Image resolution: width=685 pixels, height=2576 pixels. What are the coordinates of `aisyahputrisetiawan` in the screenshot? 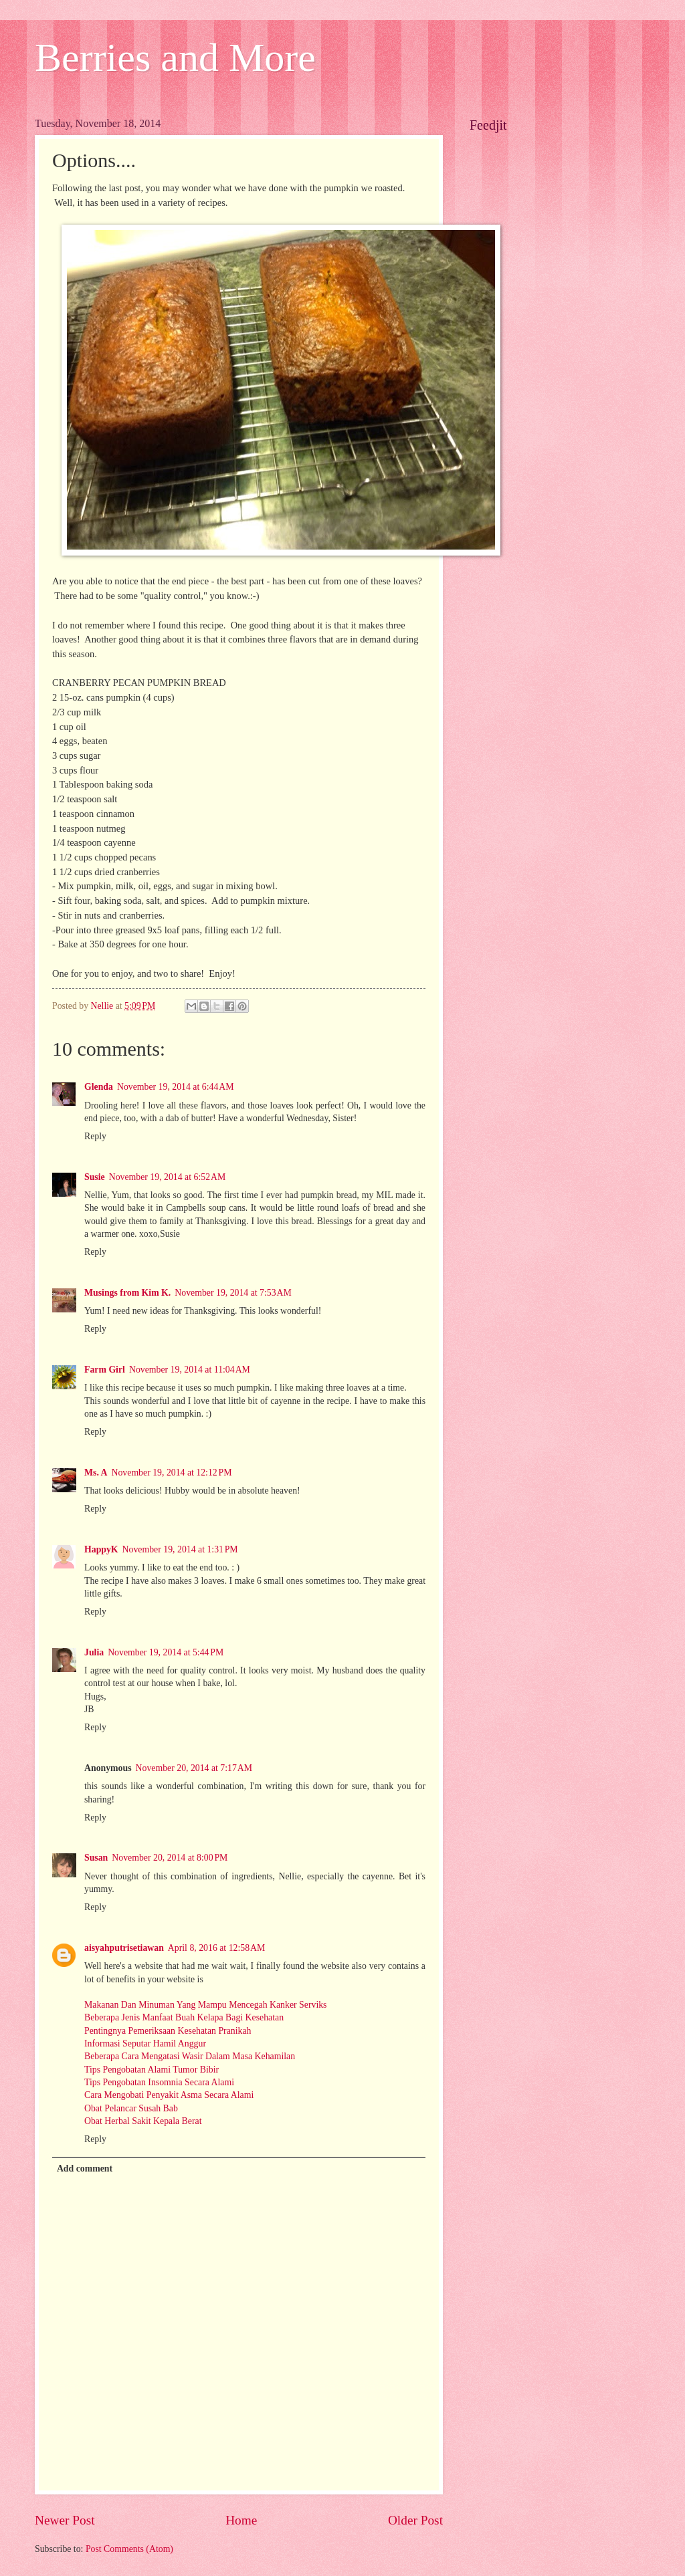 It's located at (124, 1948).